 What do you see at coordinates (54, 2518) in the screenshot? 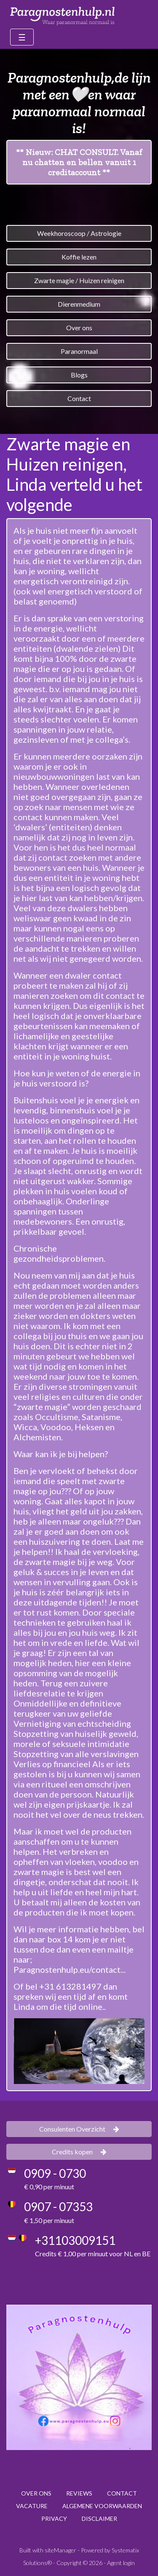
I see `PRIVACY` at bounding box center [54, 2518].